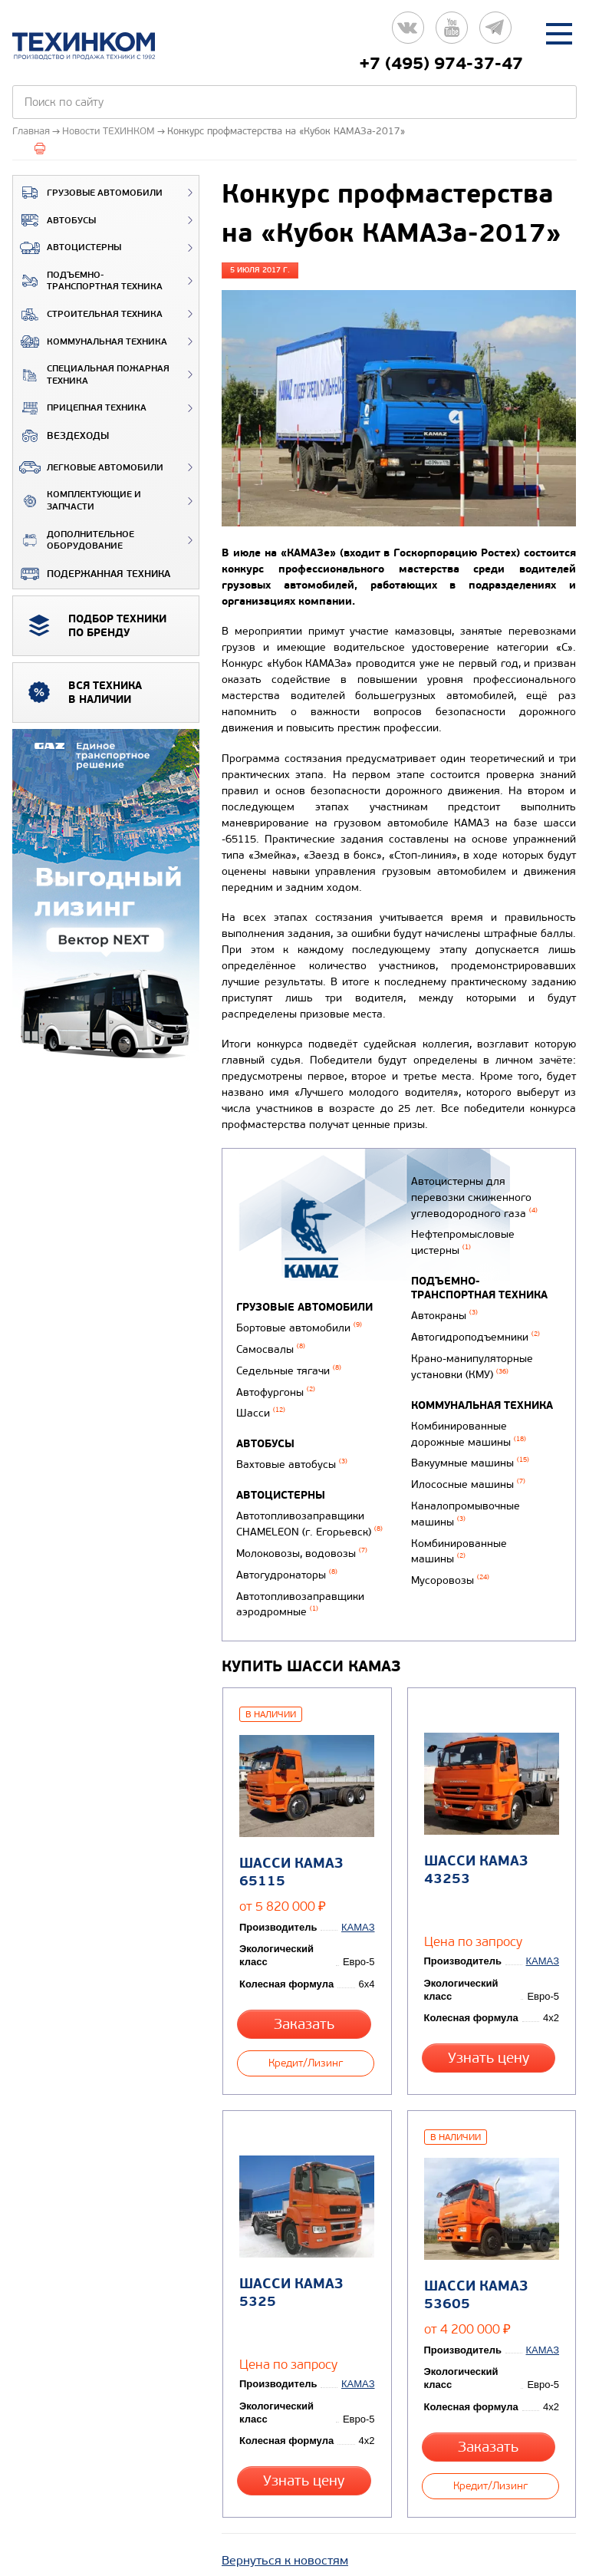 The width and height of the screenshot is (589, 2576). Describe the element at coordinates (285, 2497) in the screenshot. I see `Вернуться к новостям` at that location.